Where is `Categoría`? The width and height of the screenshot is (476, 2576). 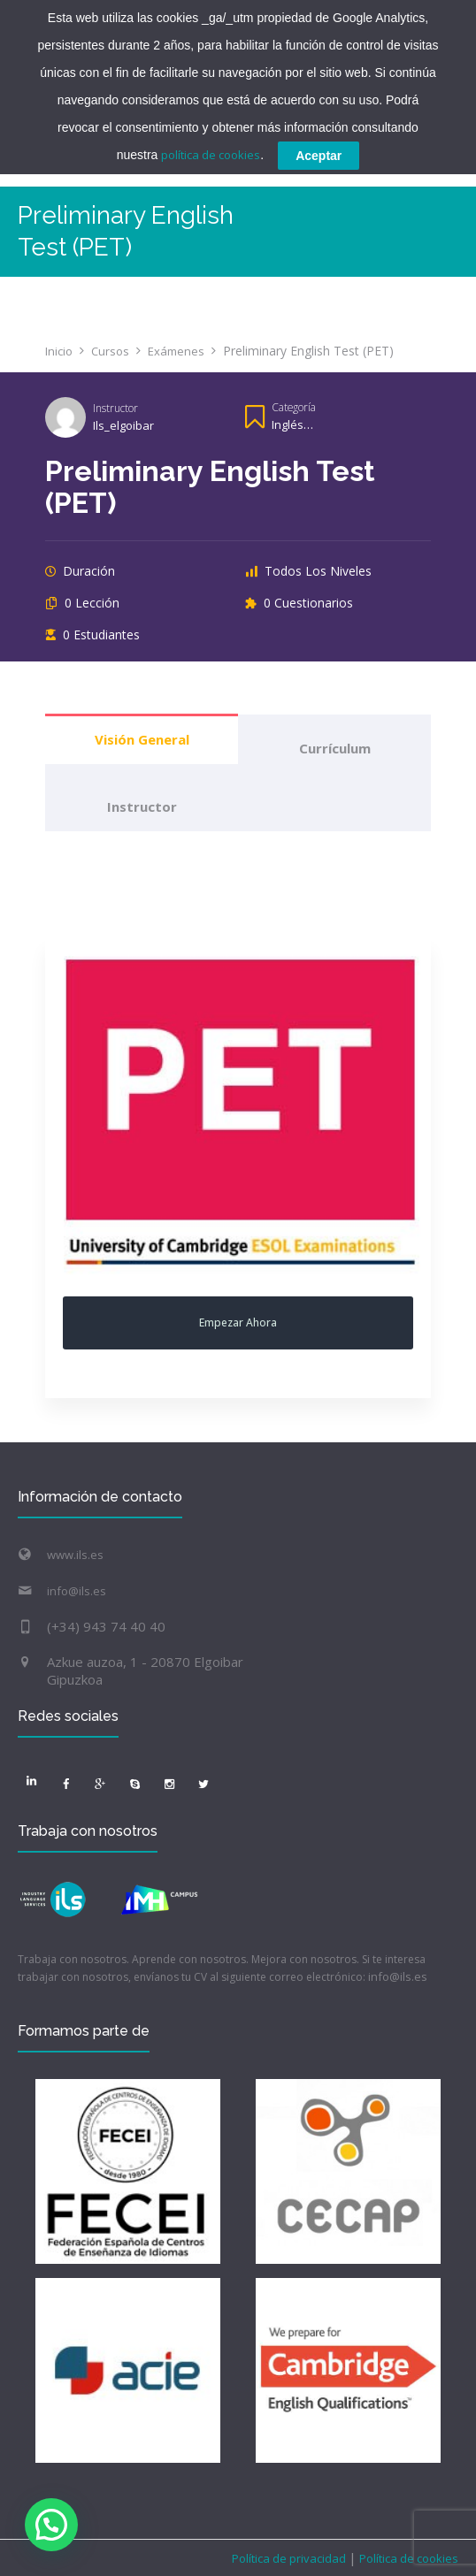 Categoría is located at coordinates (294, 407).